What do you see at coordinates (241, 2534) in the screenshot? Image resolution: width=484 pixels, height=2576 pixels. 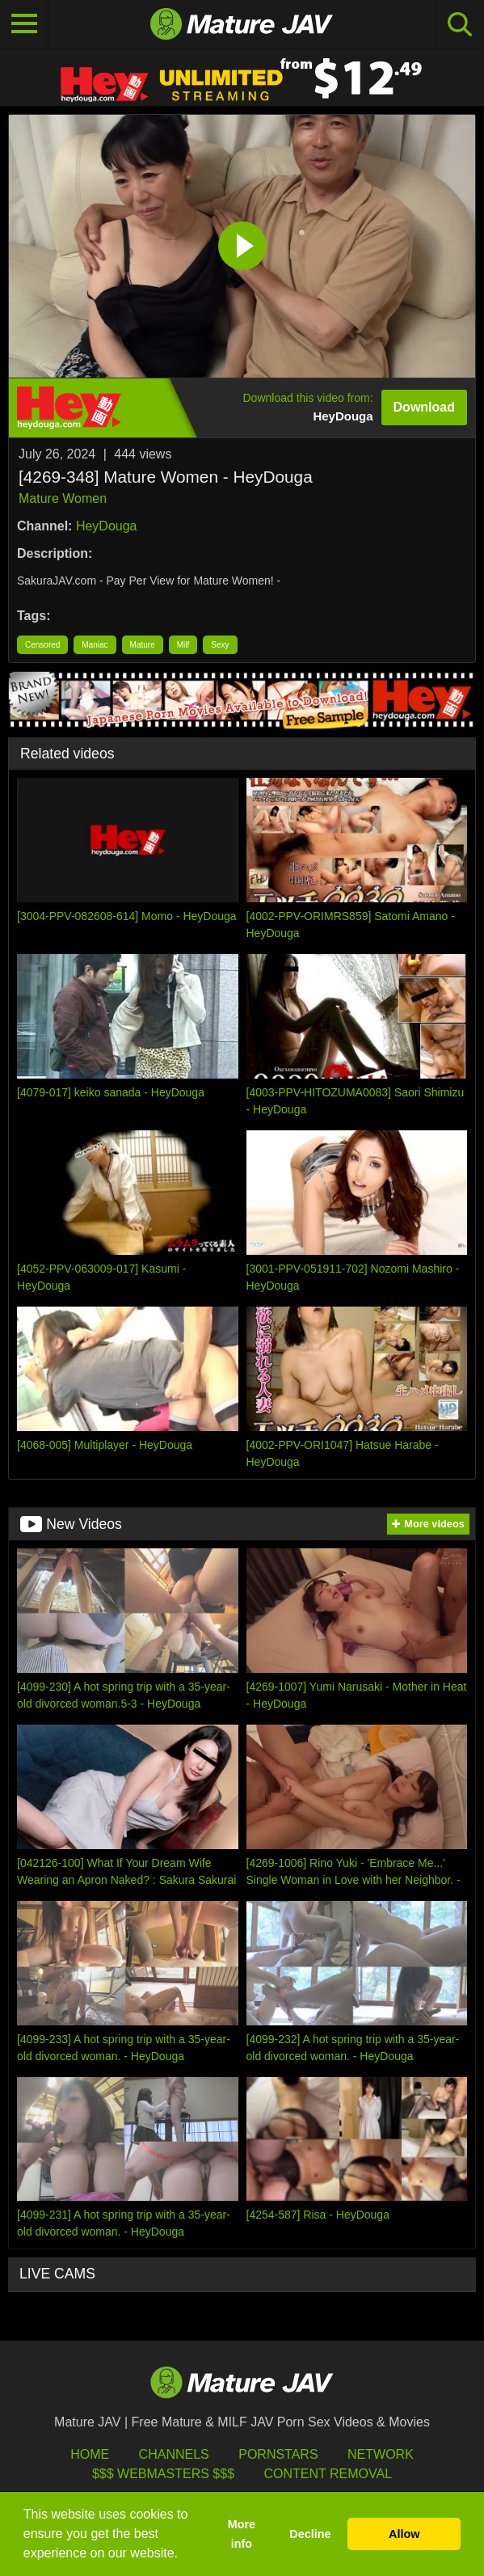 I see `More info [button]` at bounding box center [241, 2534].